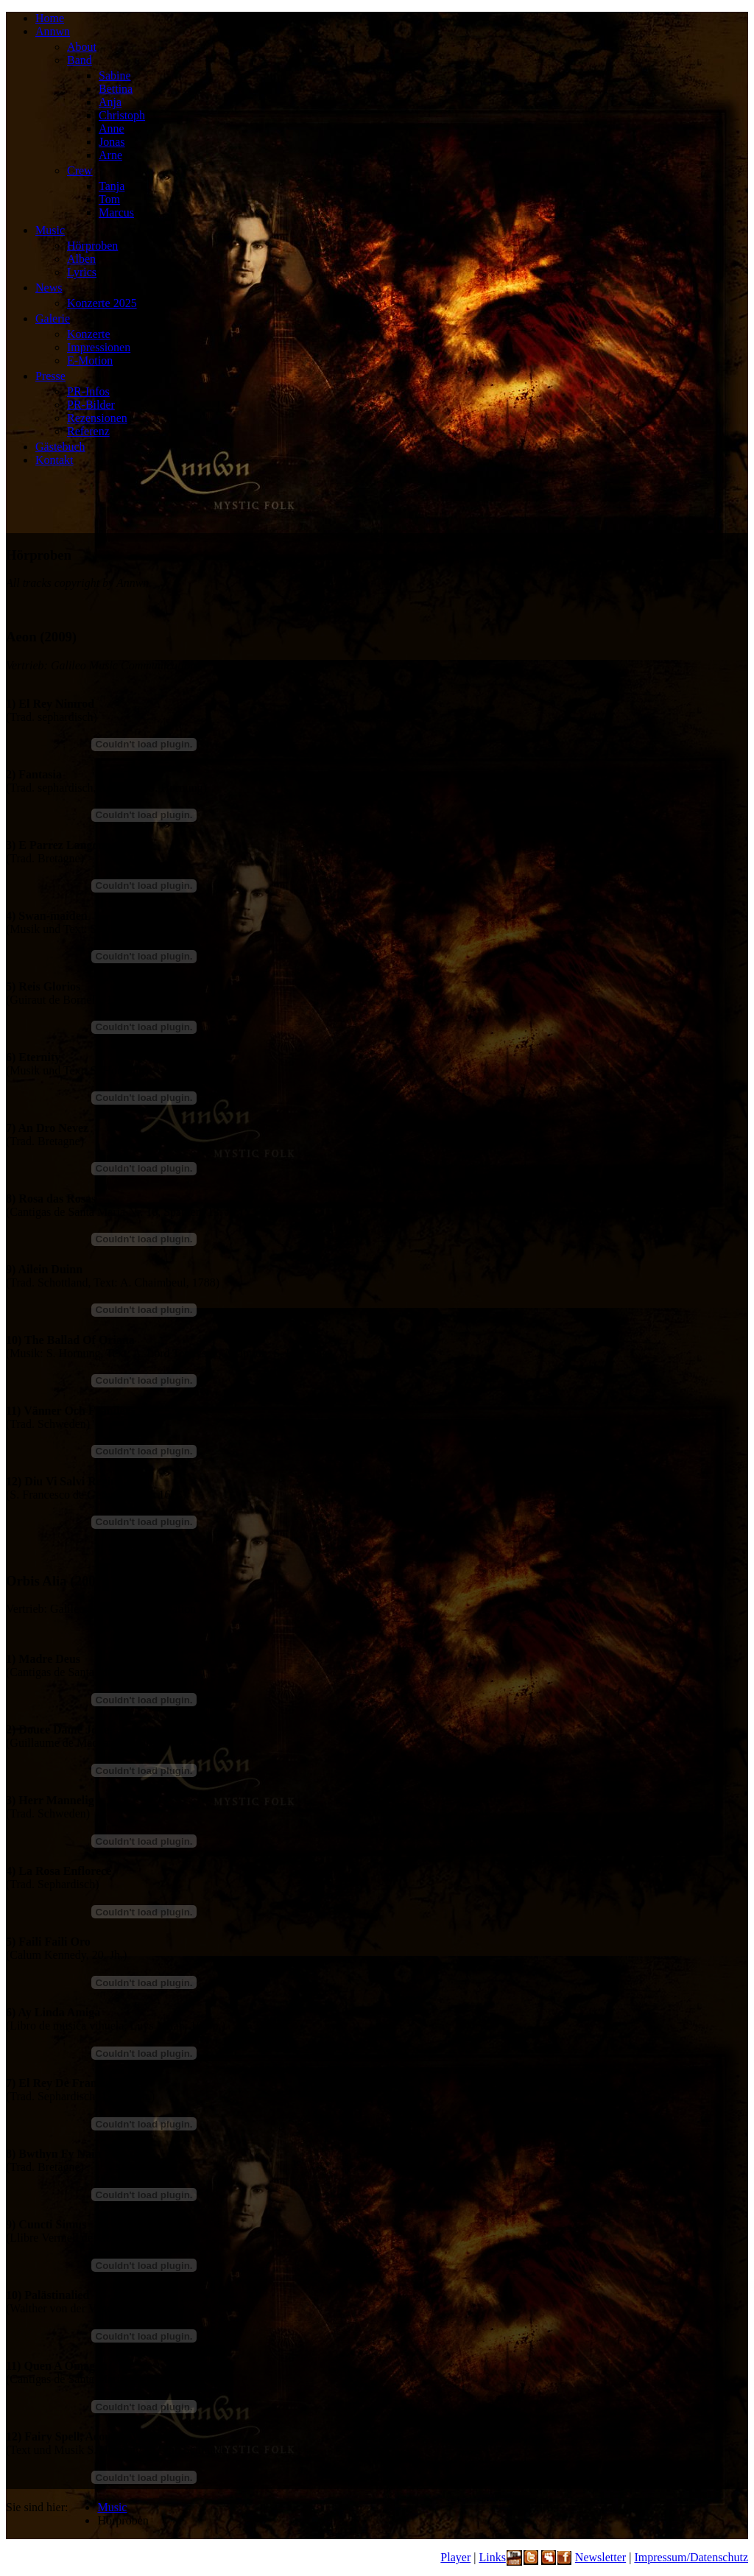 Image resolution: width=754 pixels, height=2576 pixels. I want to click on PR-Infos, so click(88, 391).